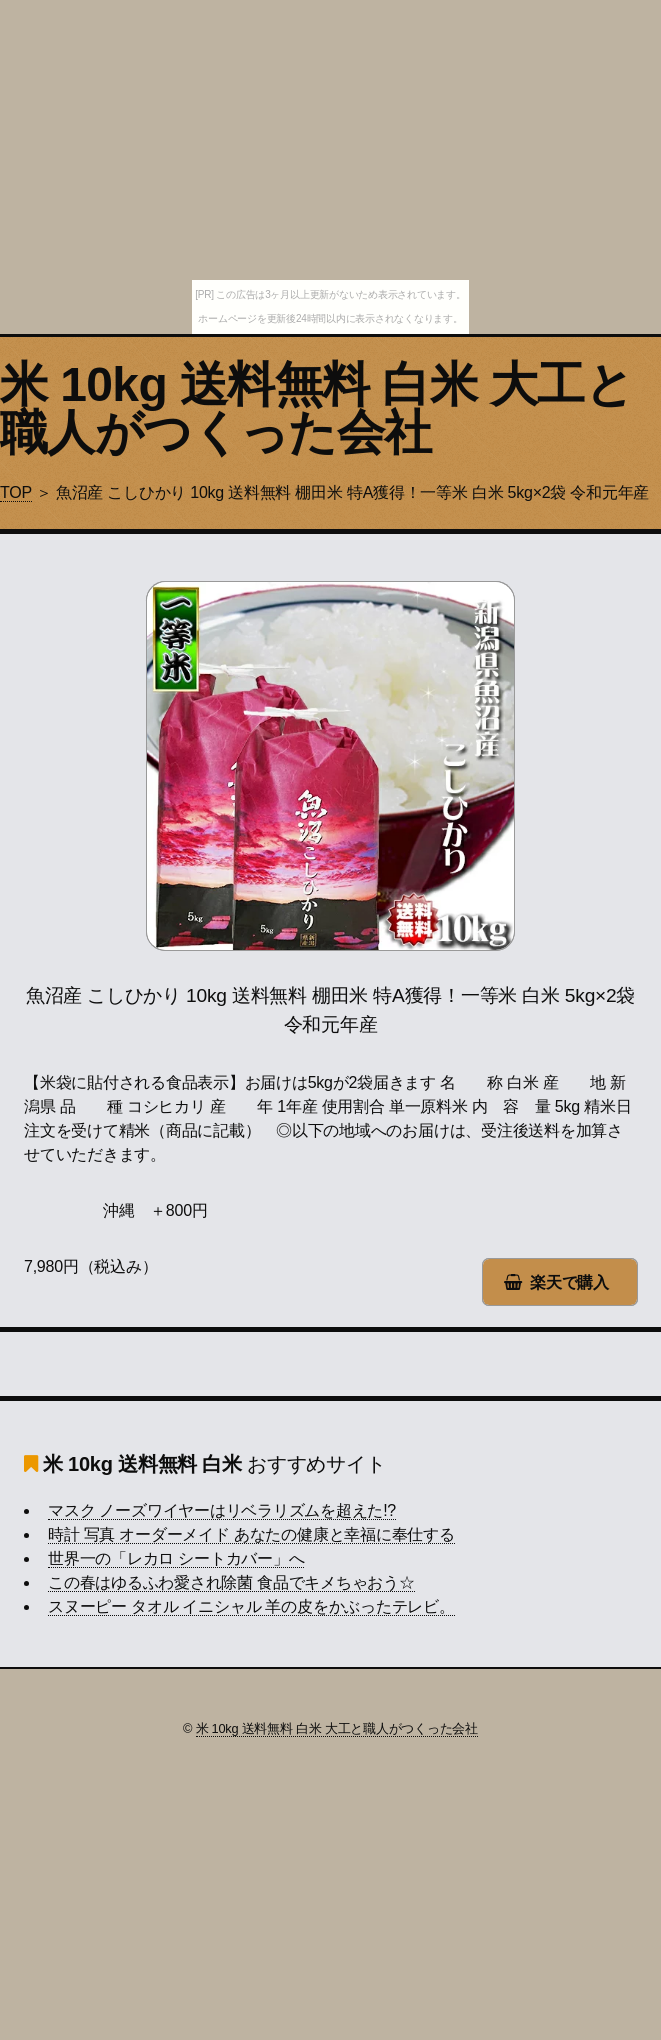 The height and width of the screenshot is (2040, 661). Describe the element at coordinates (316, 408) in the screenshot. I see `米 10kg 送料無料 白米 大工と職人がつくった会社` at that location.